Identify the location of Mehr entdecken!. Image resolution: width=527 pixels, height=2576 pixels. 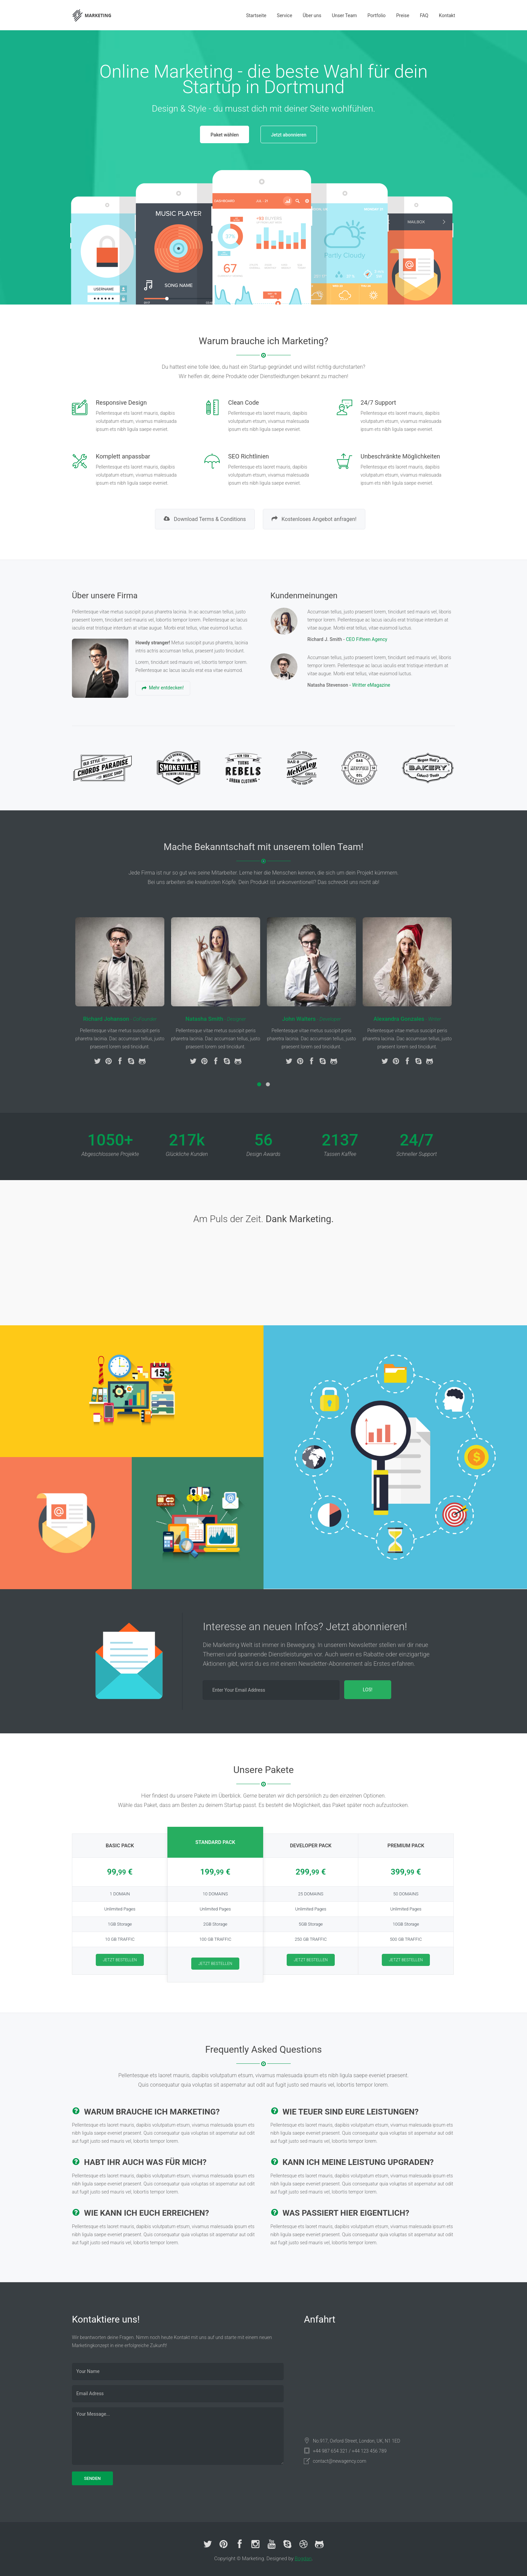
(163, 688).